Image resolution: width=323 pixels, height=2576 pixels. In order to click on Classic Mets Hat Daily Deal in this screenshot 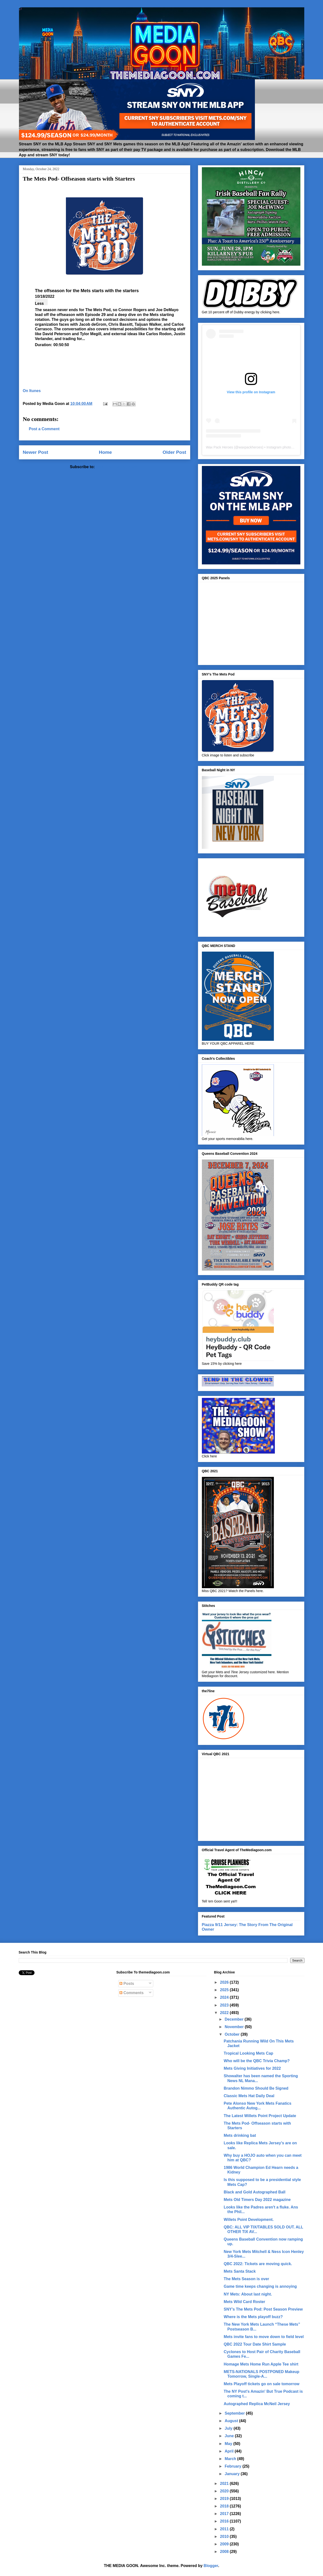, I will do `click(249, 2096)`.